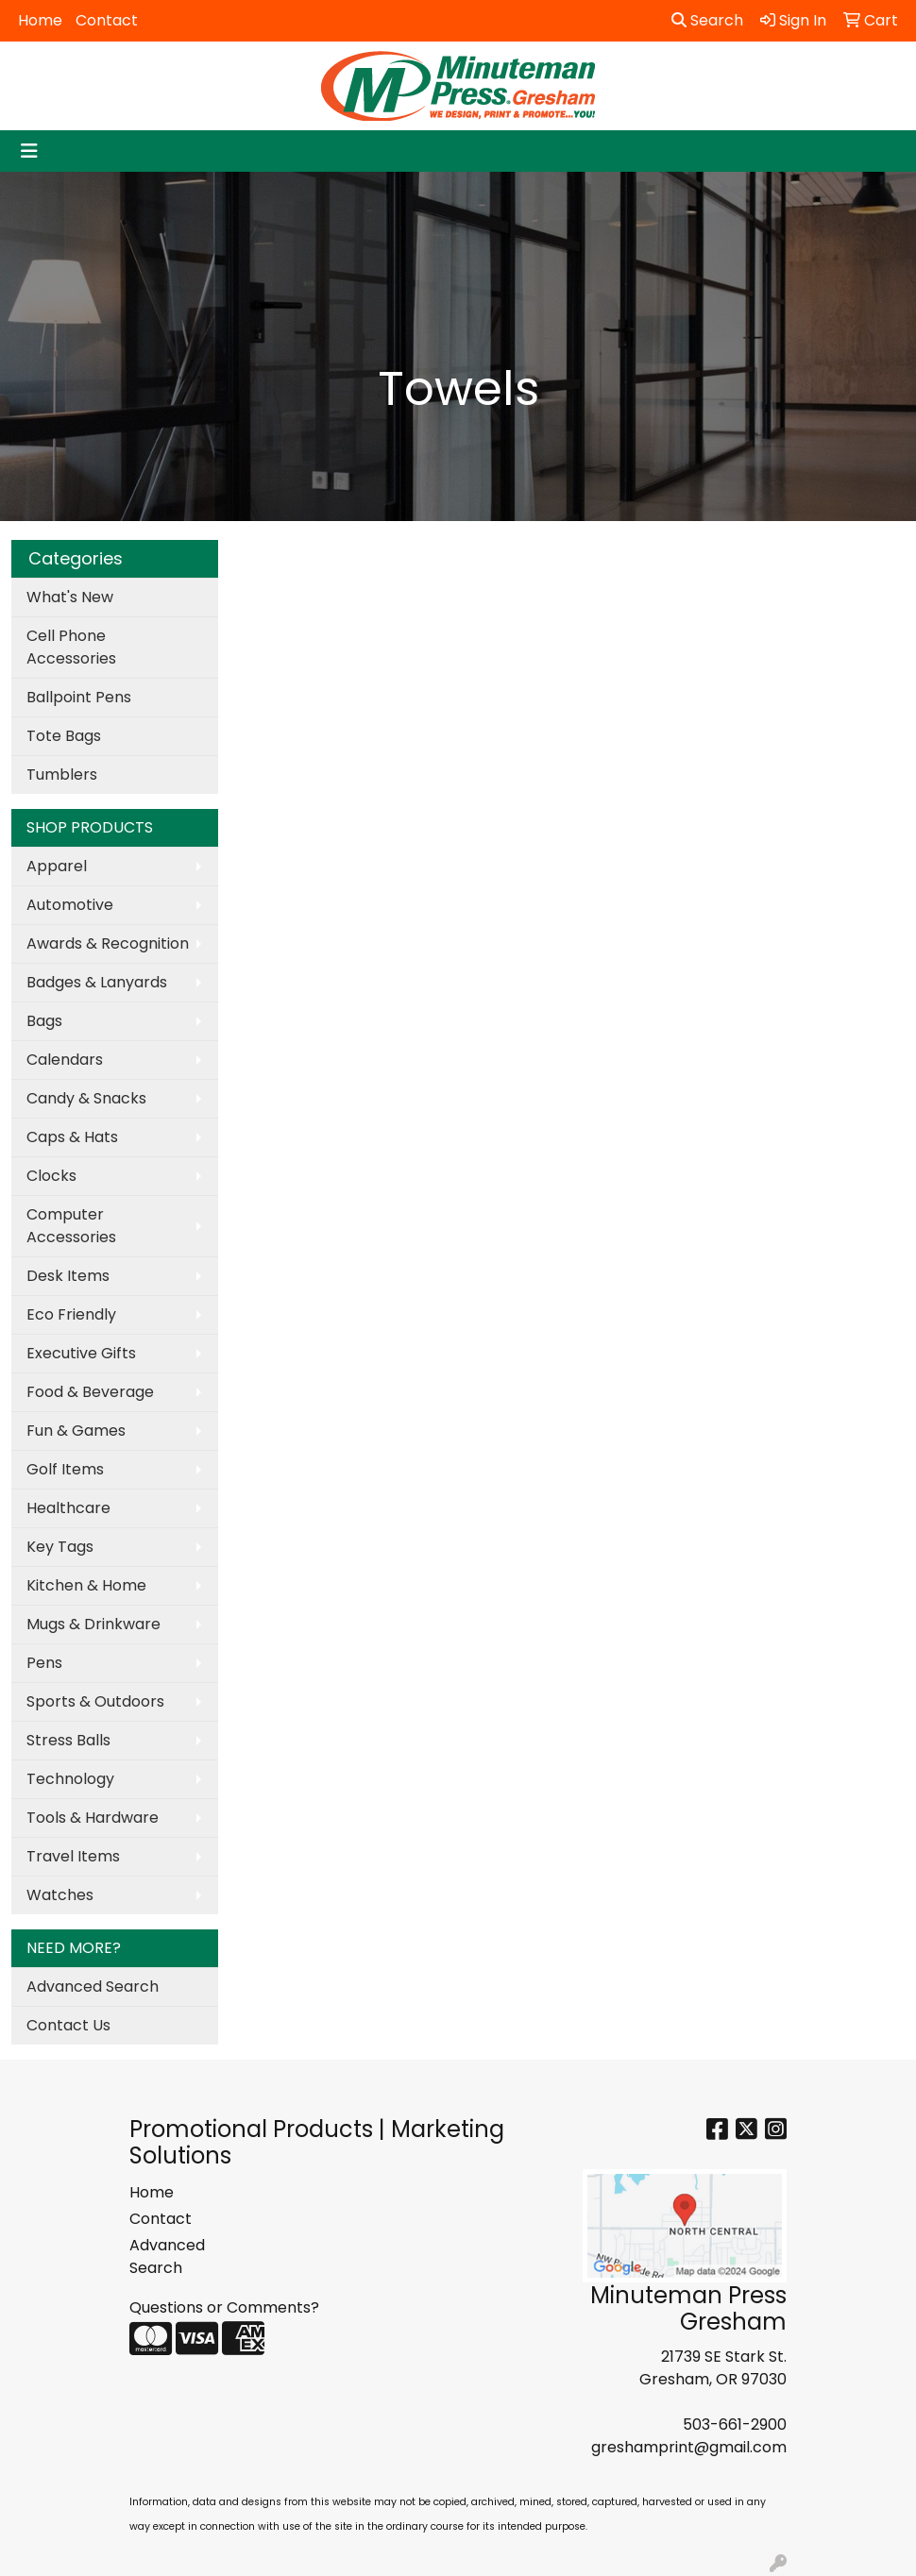 Image resolution: width=916 pixels, height=2576 pixels. Describe the element at coordinates (65, 1469) in the screenshot. I see `Golf Items` at that location.